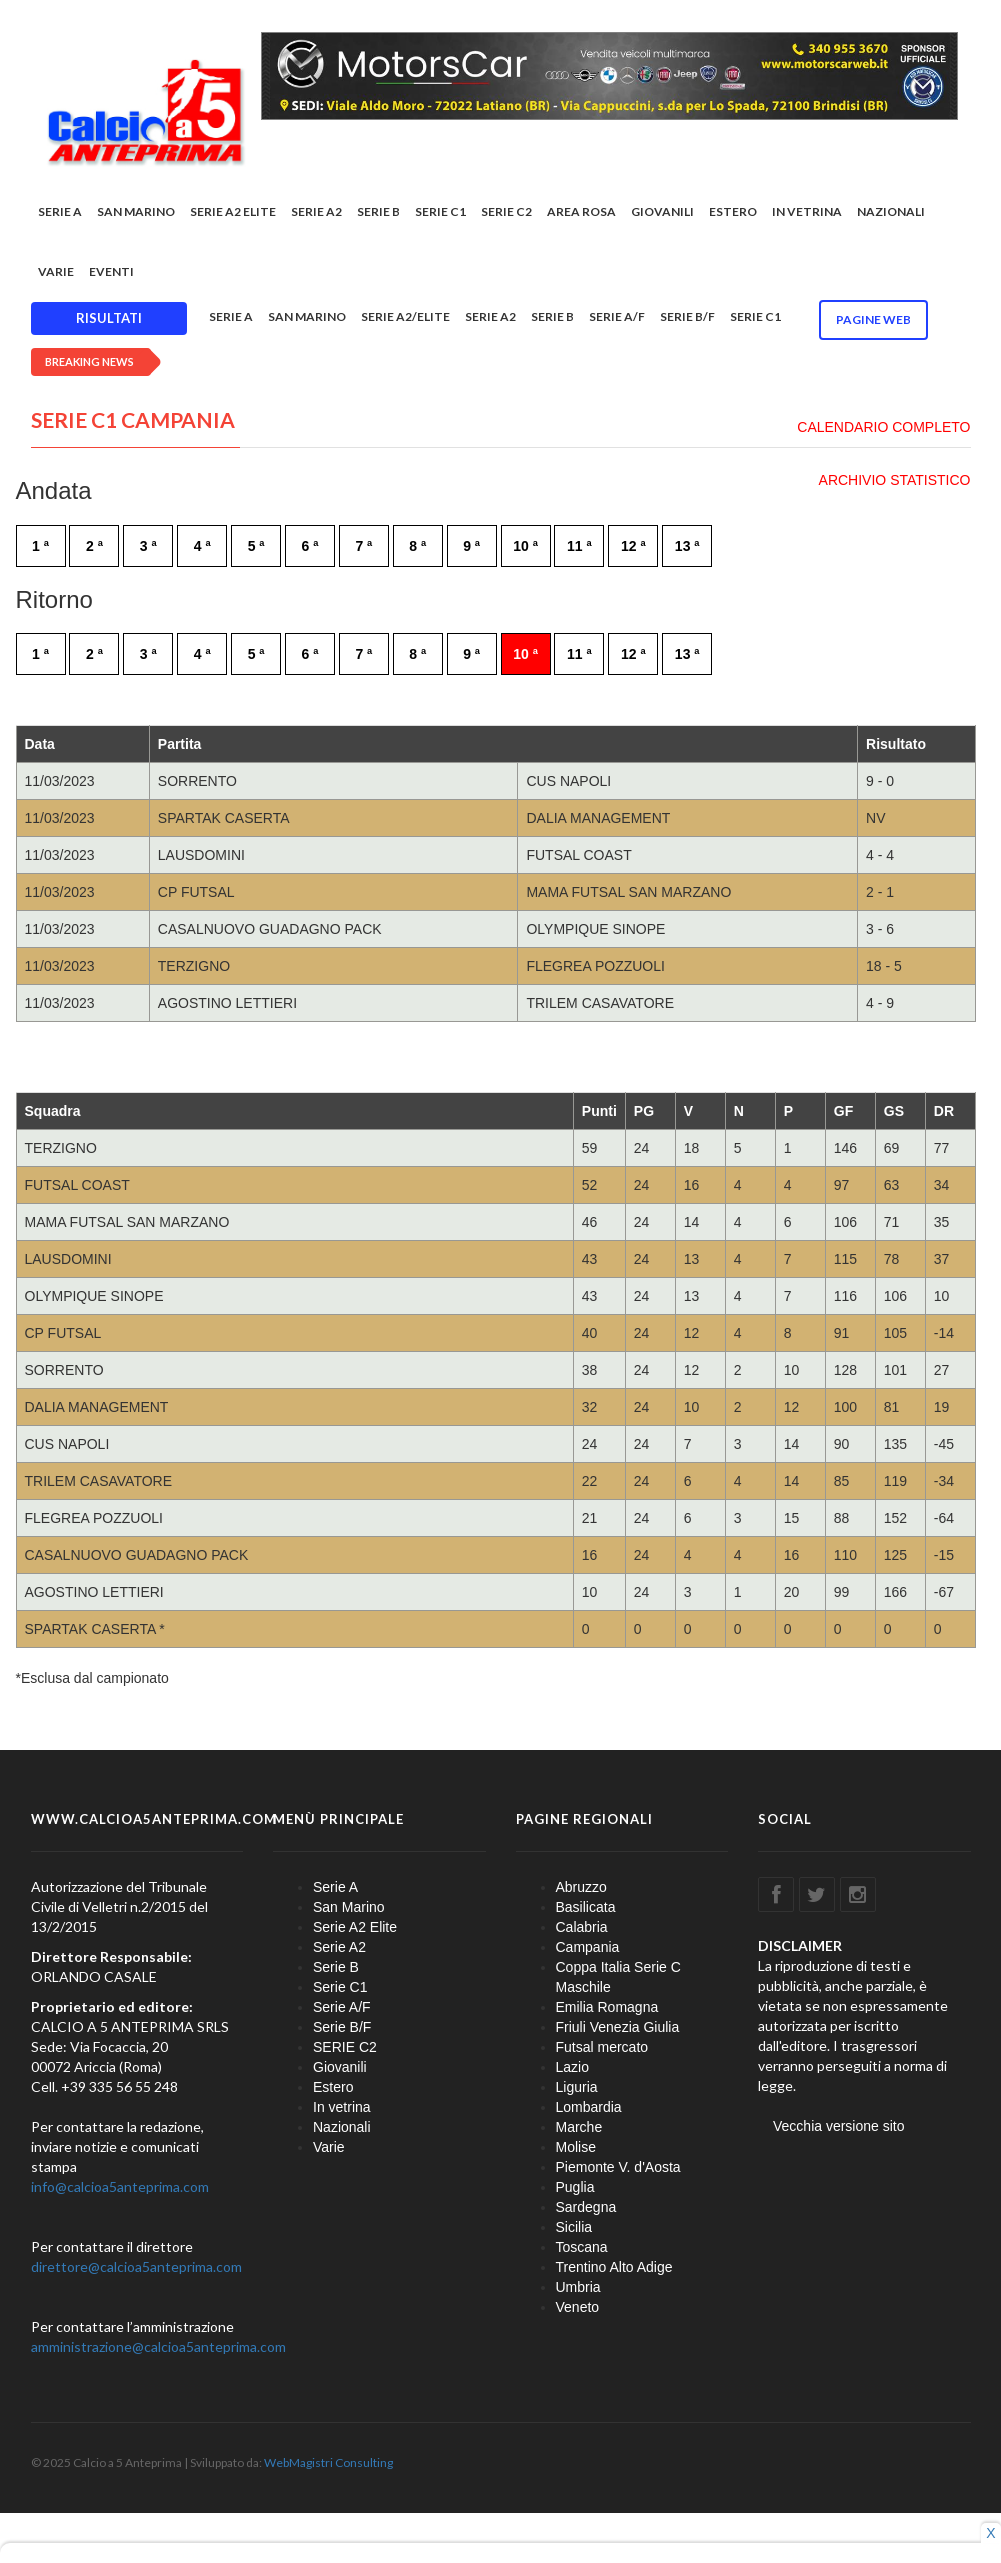  Describe the element at coordinates (662, 211) in the screenshot. I see `Giovanili` at that location.